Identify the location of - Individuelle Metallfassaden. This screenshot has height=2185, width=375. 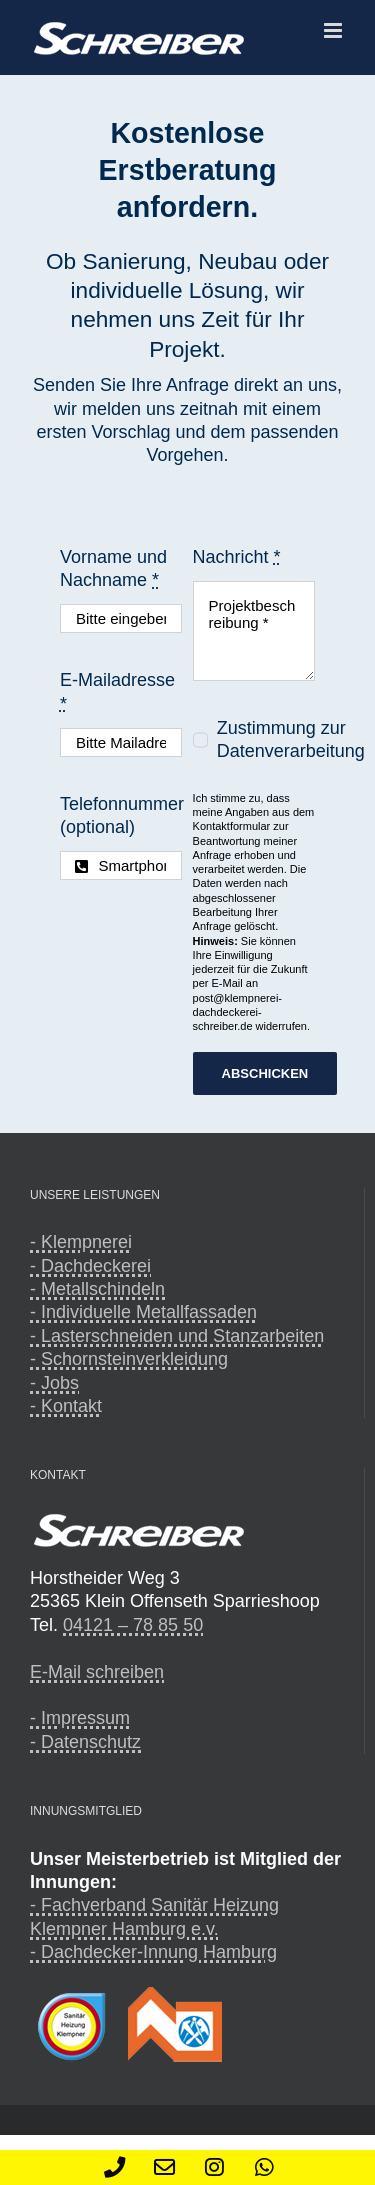
(143, 1312).